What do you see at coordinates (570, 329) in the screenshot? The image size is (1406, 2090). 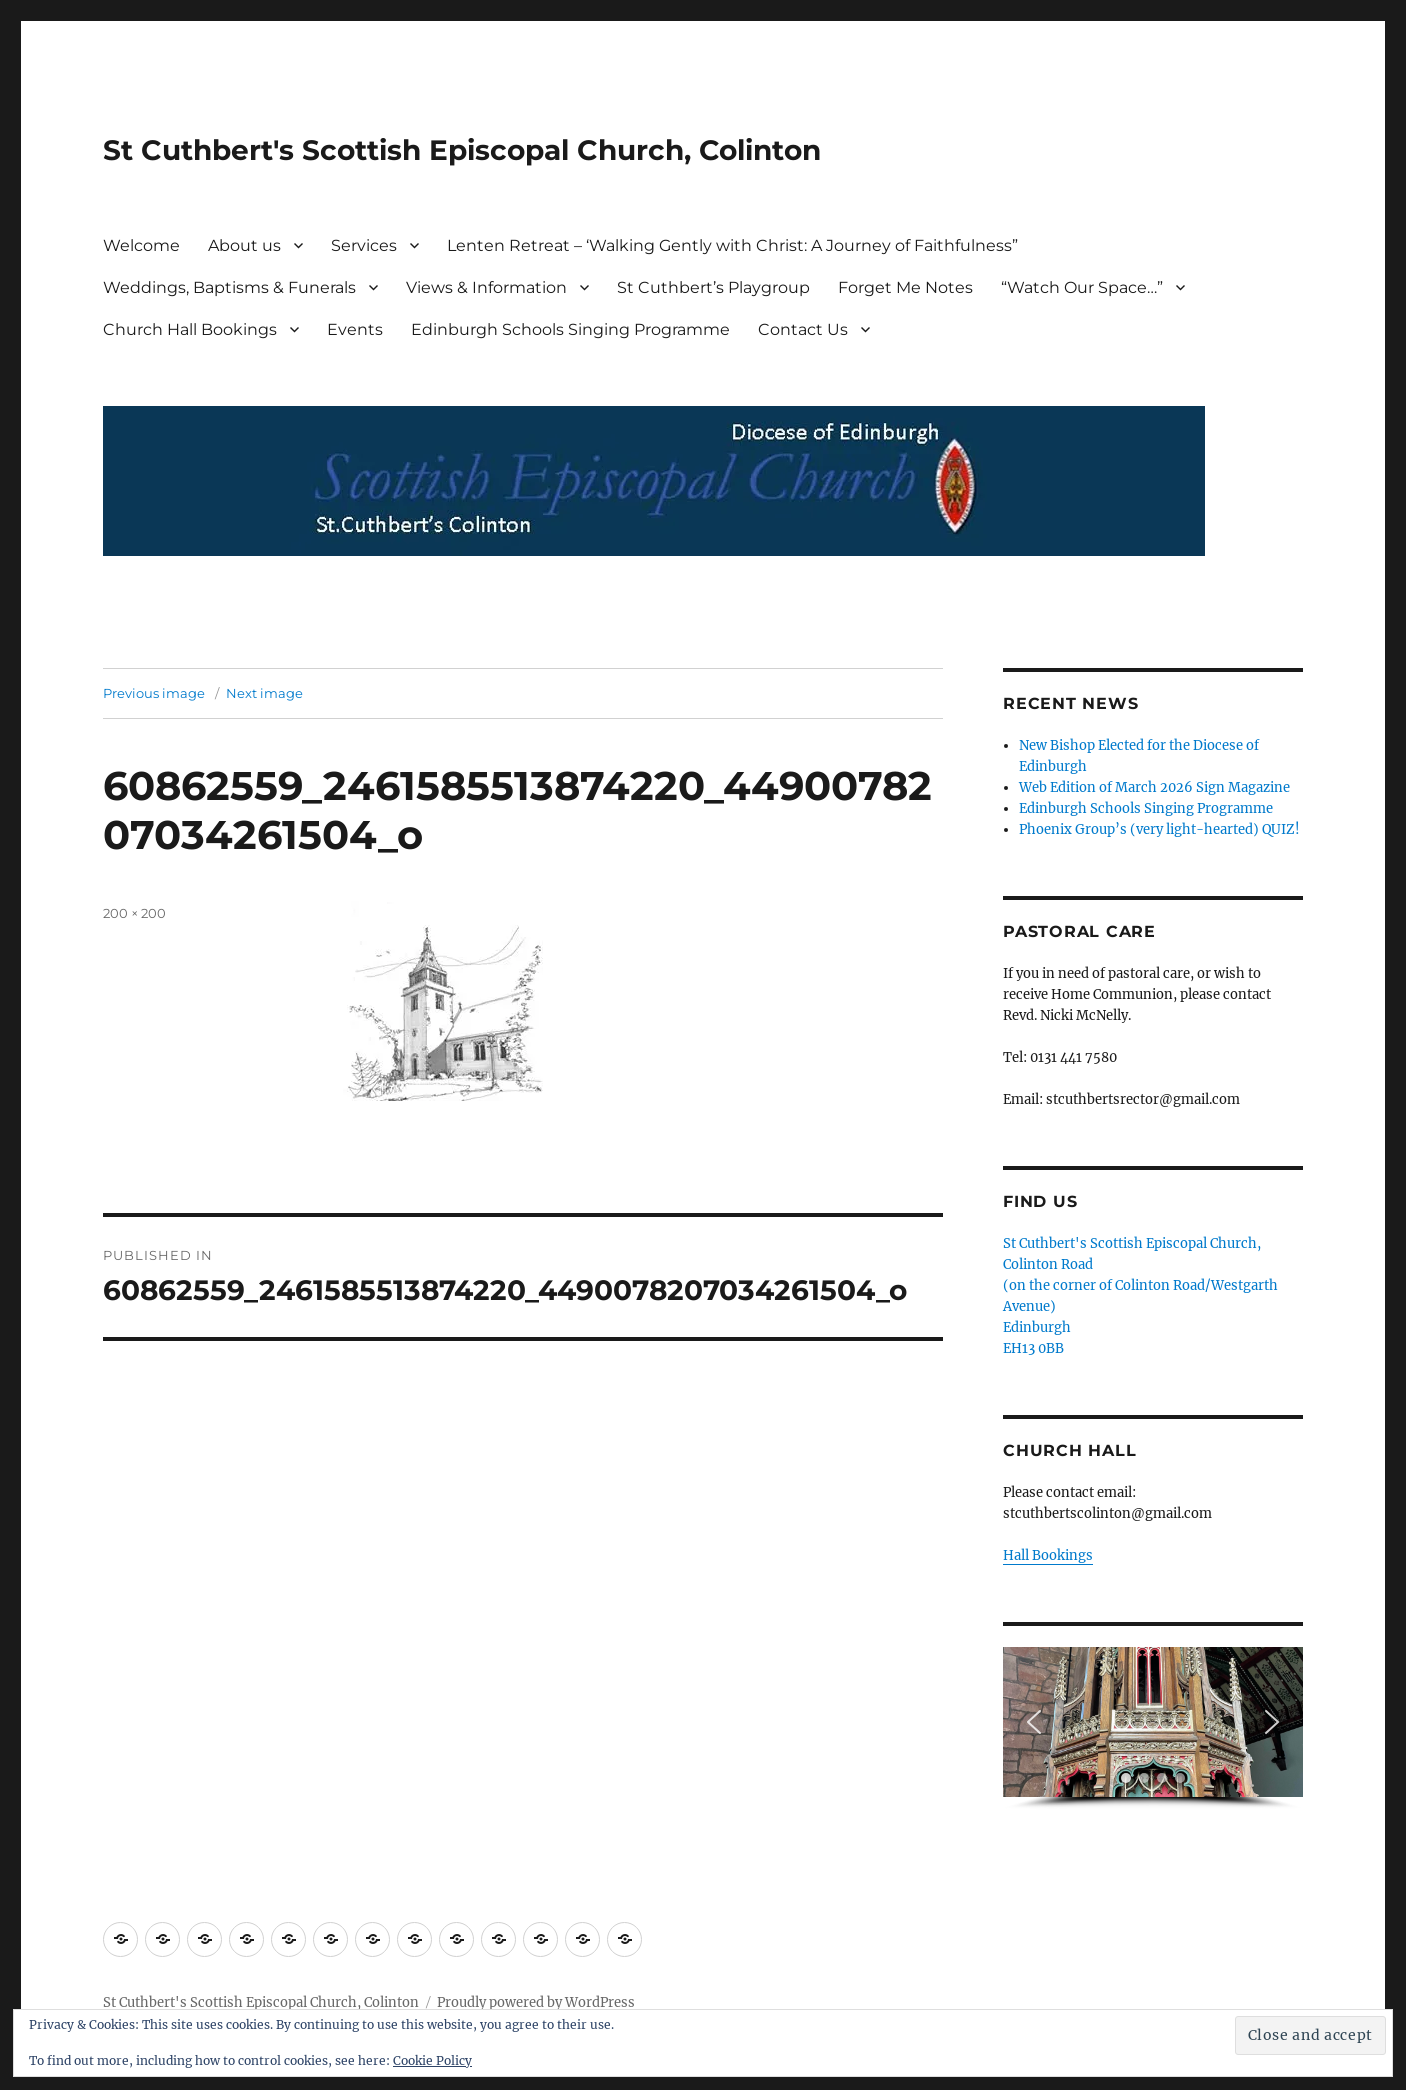 I see `Edinburgh Schools Singing Programme` at bounding box center [570, 329].